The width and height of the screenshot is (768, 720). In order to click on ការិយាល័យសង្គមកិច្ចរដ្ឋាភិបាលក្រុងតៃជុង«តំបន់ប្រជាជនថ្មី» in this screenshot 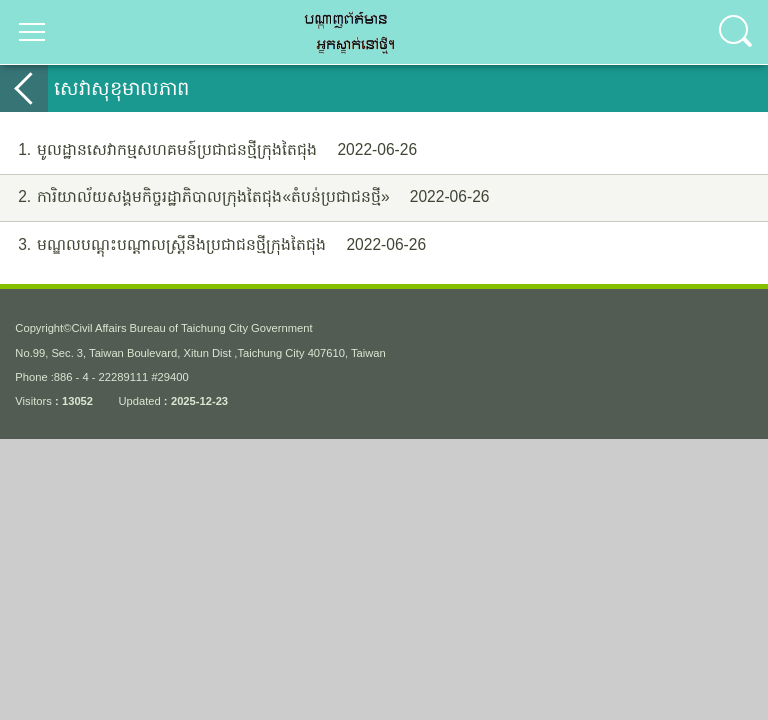, I will do `click(245, 197)`.